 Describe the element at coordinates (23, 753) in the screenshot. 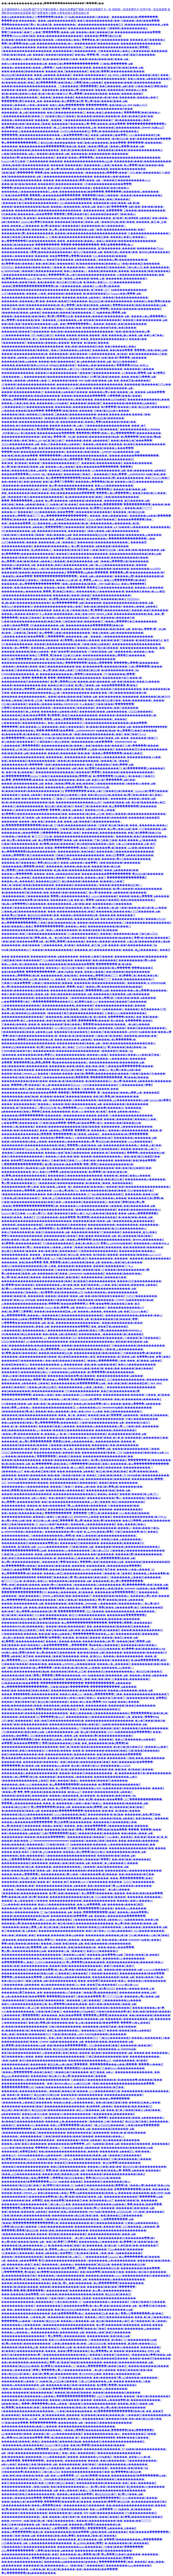

I see `��ɫ��Ƶ���߹ۿ�һ������` at that location.